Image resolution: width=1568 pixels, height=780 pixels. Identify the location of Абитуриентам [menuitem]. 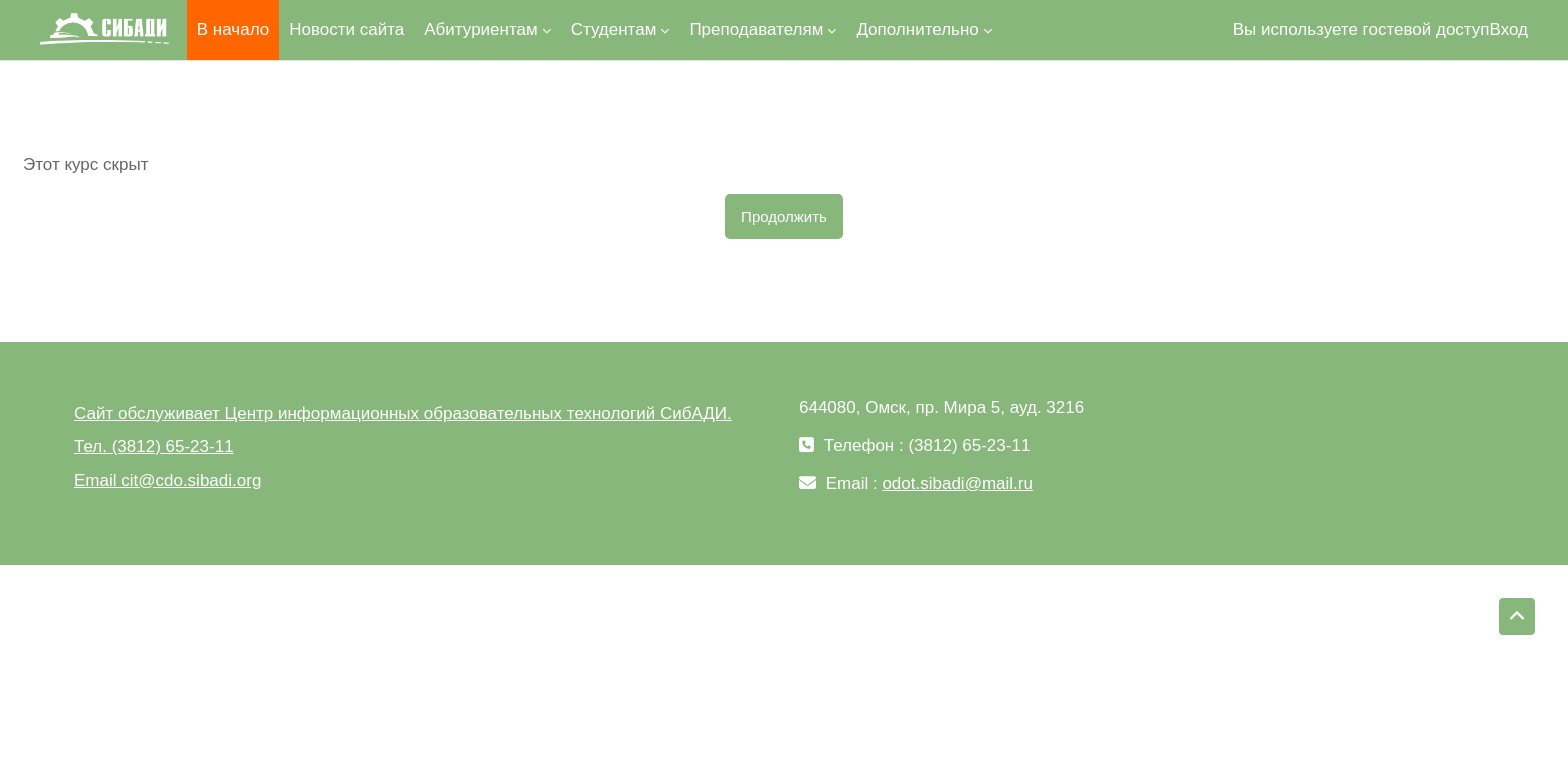
(480, 29).